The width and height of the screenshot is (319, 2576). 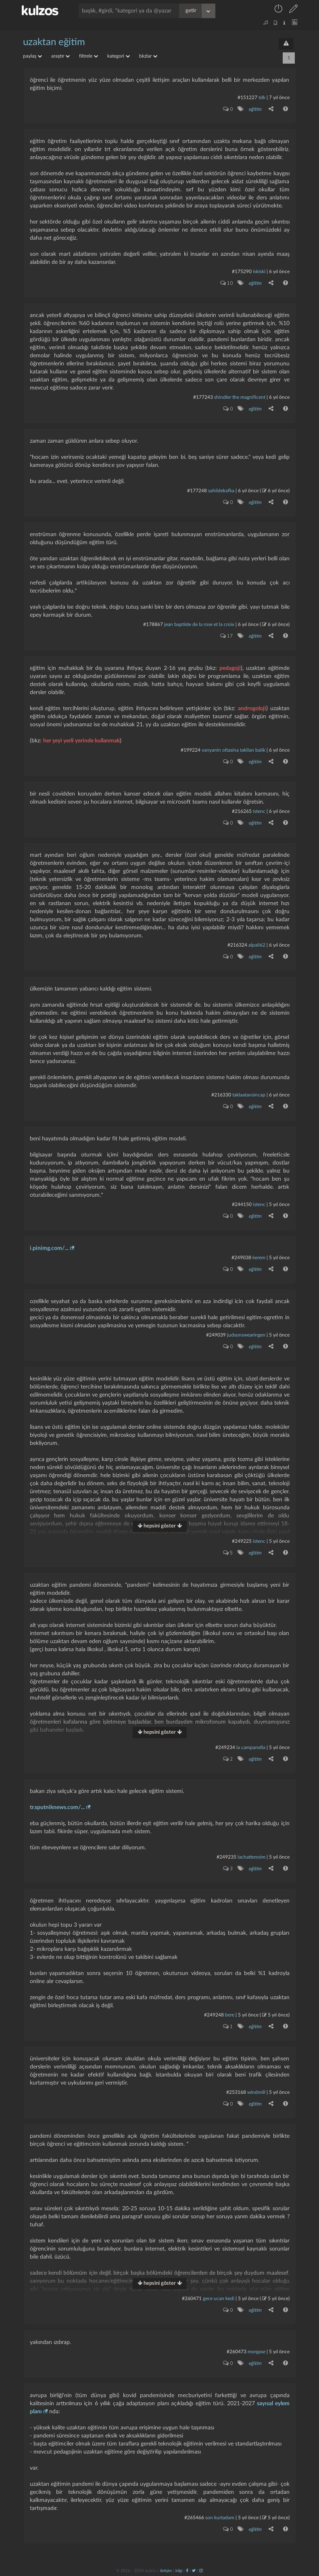 I want to click on #249235, so click(x=226, y=1857).